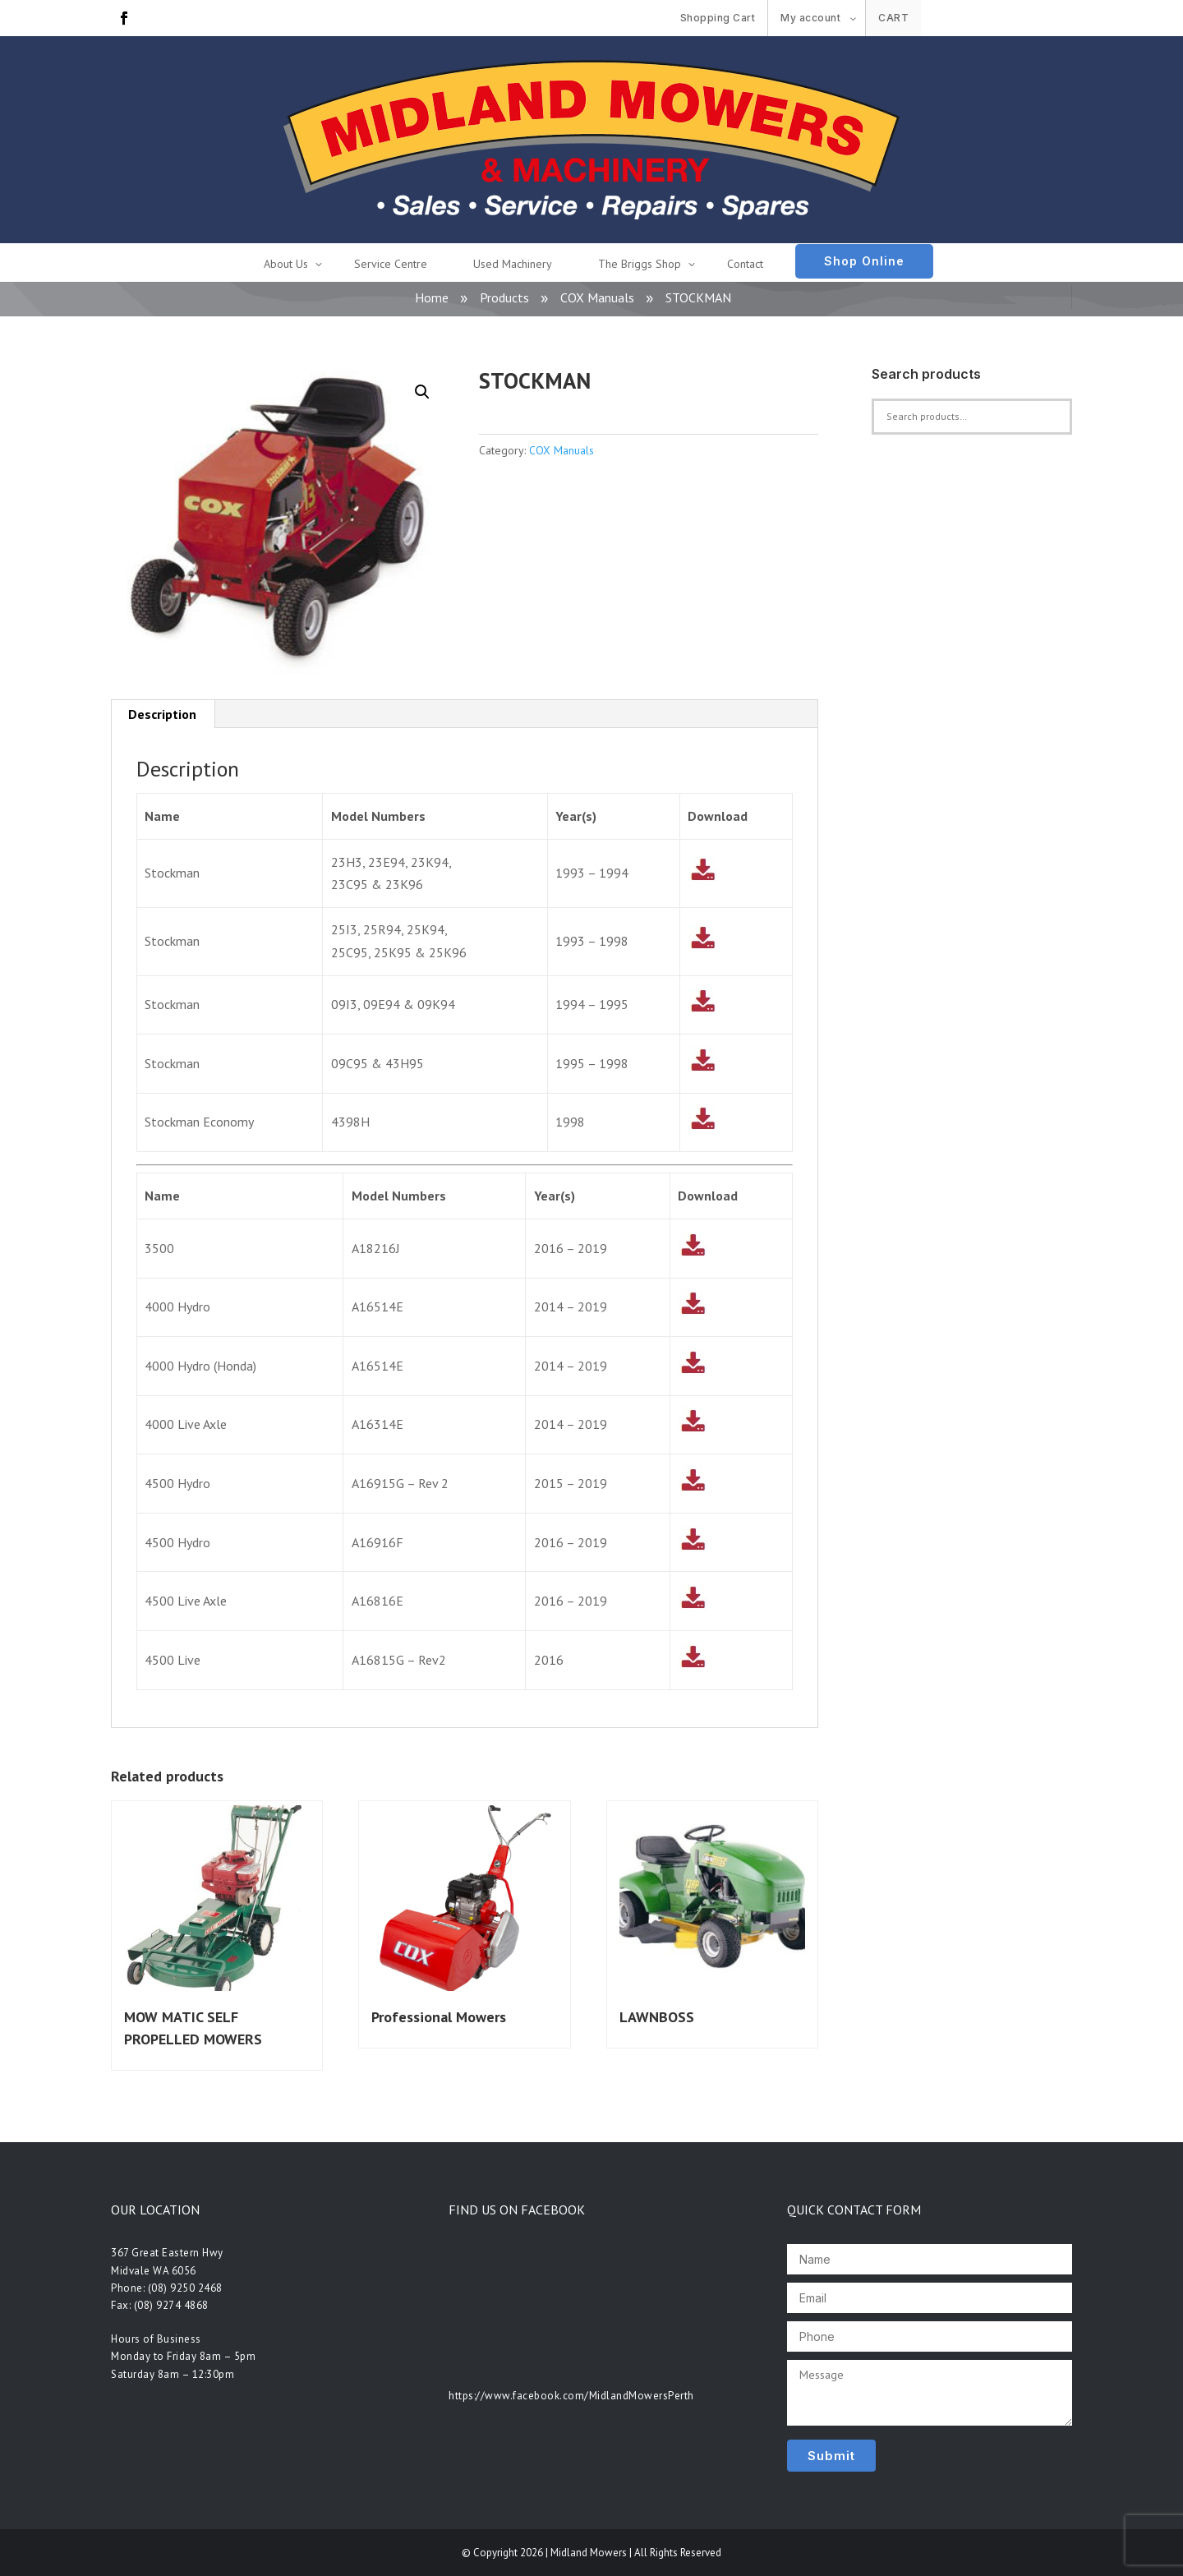 The image size is (1183, 2576). Describe the element at coordinates (504, 297) in the screenshot. I see `Products` at that location.